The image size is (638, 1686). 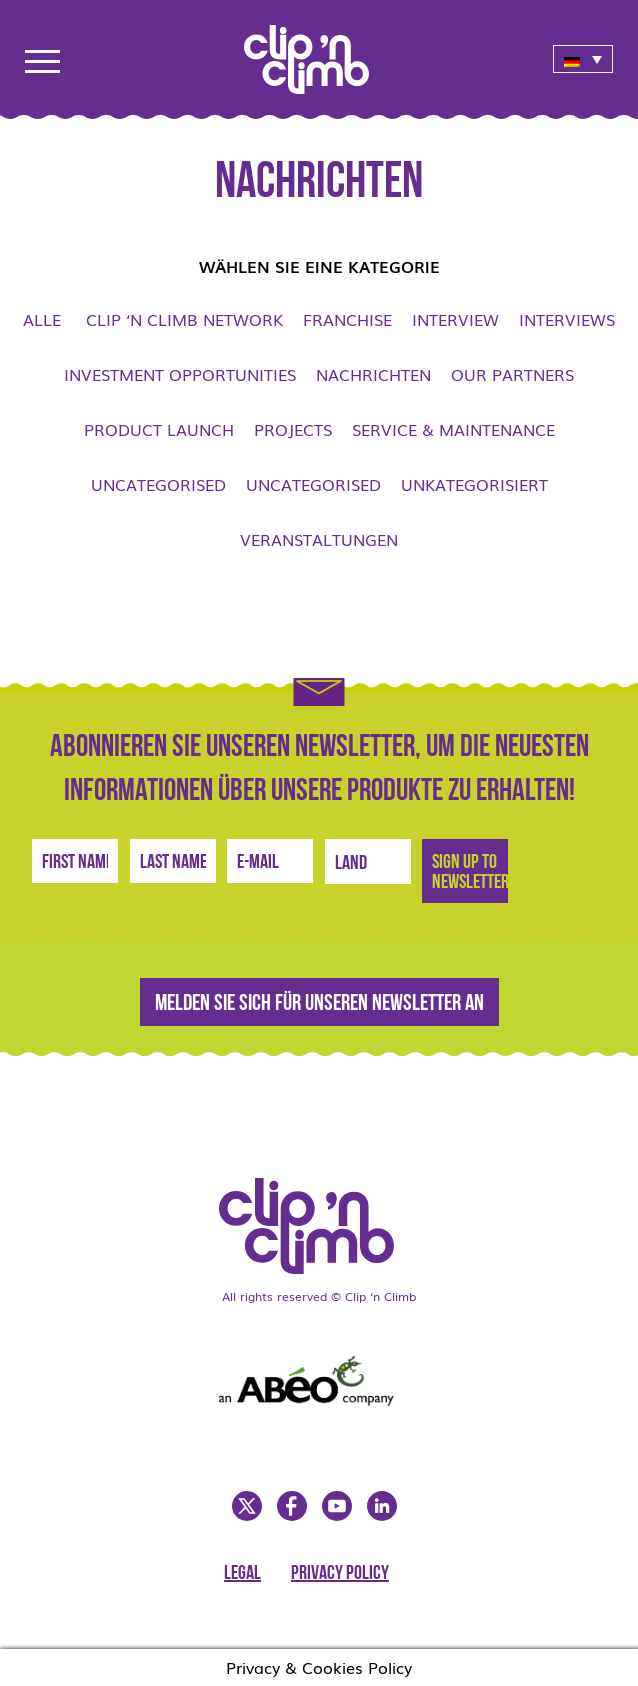 I want to click on Franchise, so click(x=347, y=319).